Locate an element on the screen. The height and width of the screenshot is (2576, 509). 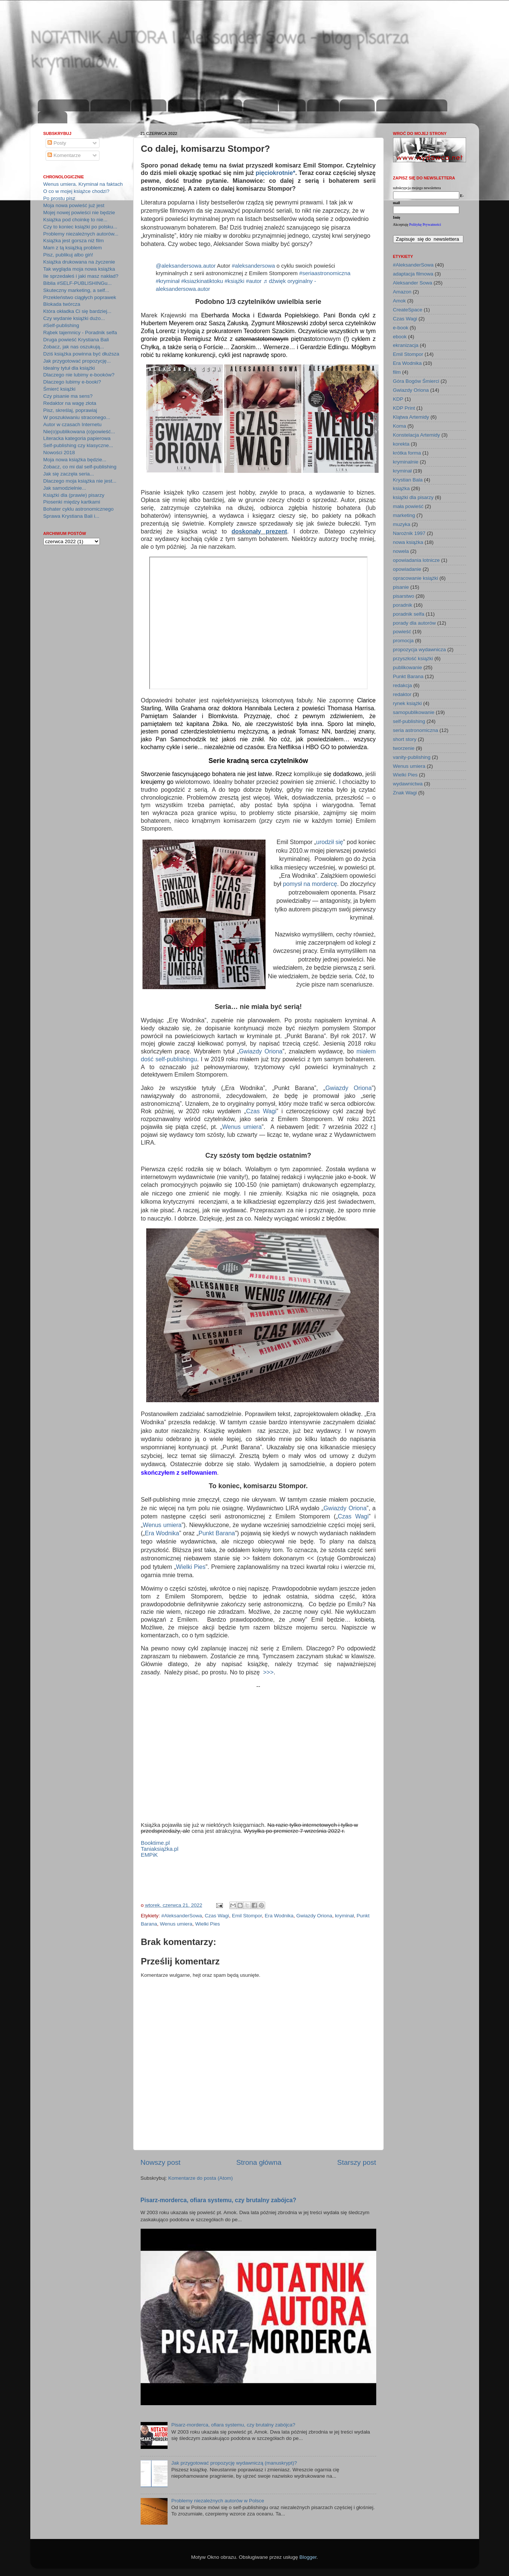
Self-publishing czy klasyczne... is located at coordinates (78, 445).